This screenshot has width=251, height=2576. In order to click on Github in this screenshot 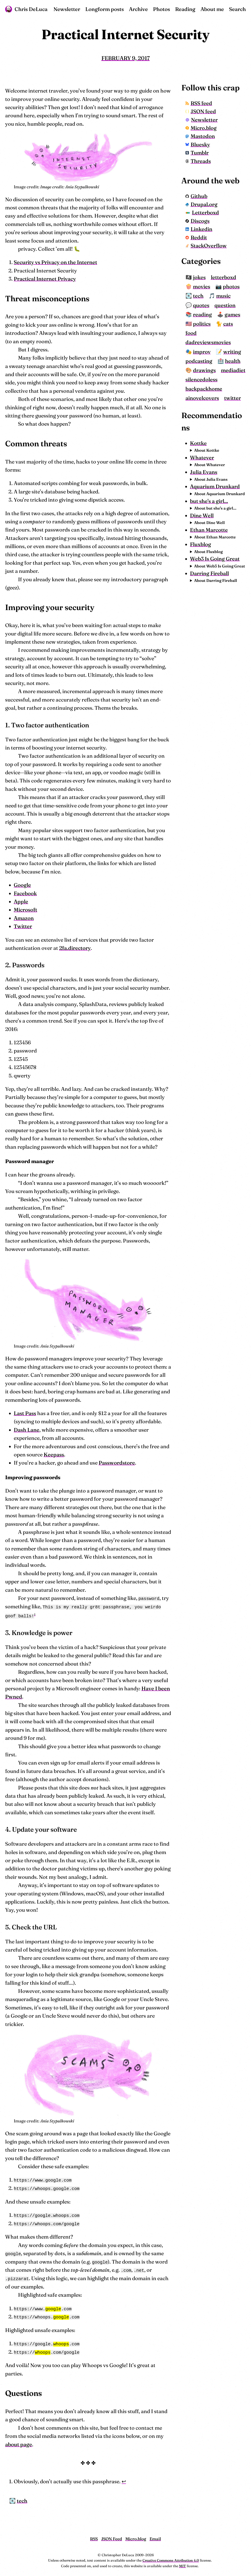, I will do `click(196, 196)`.